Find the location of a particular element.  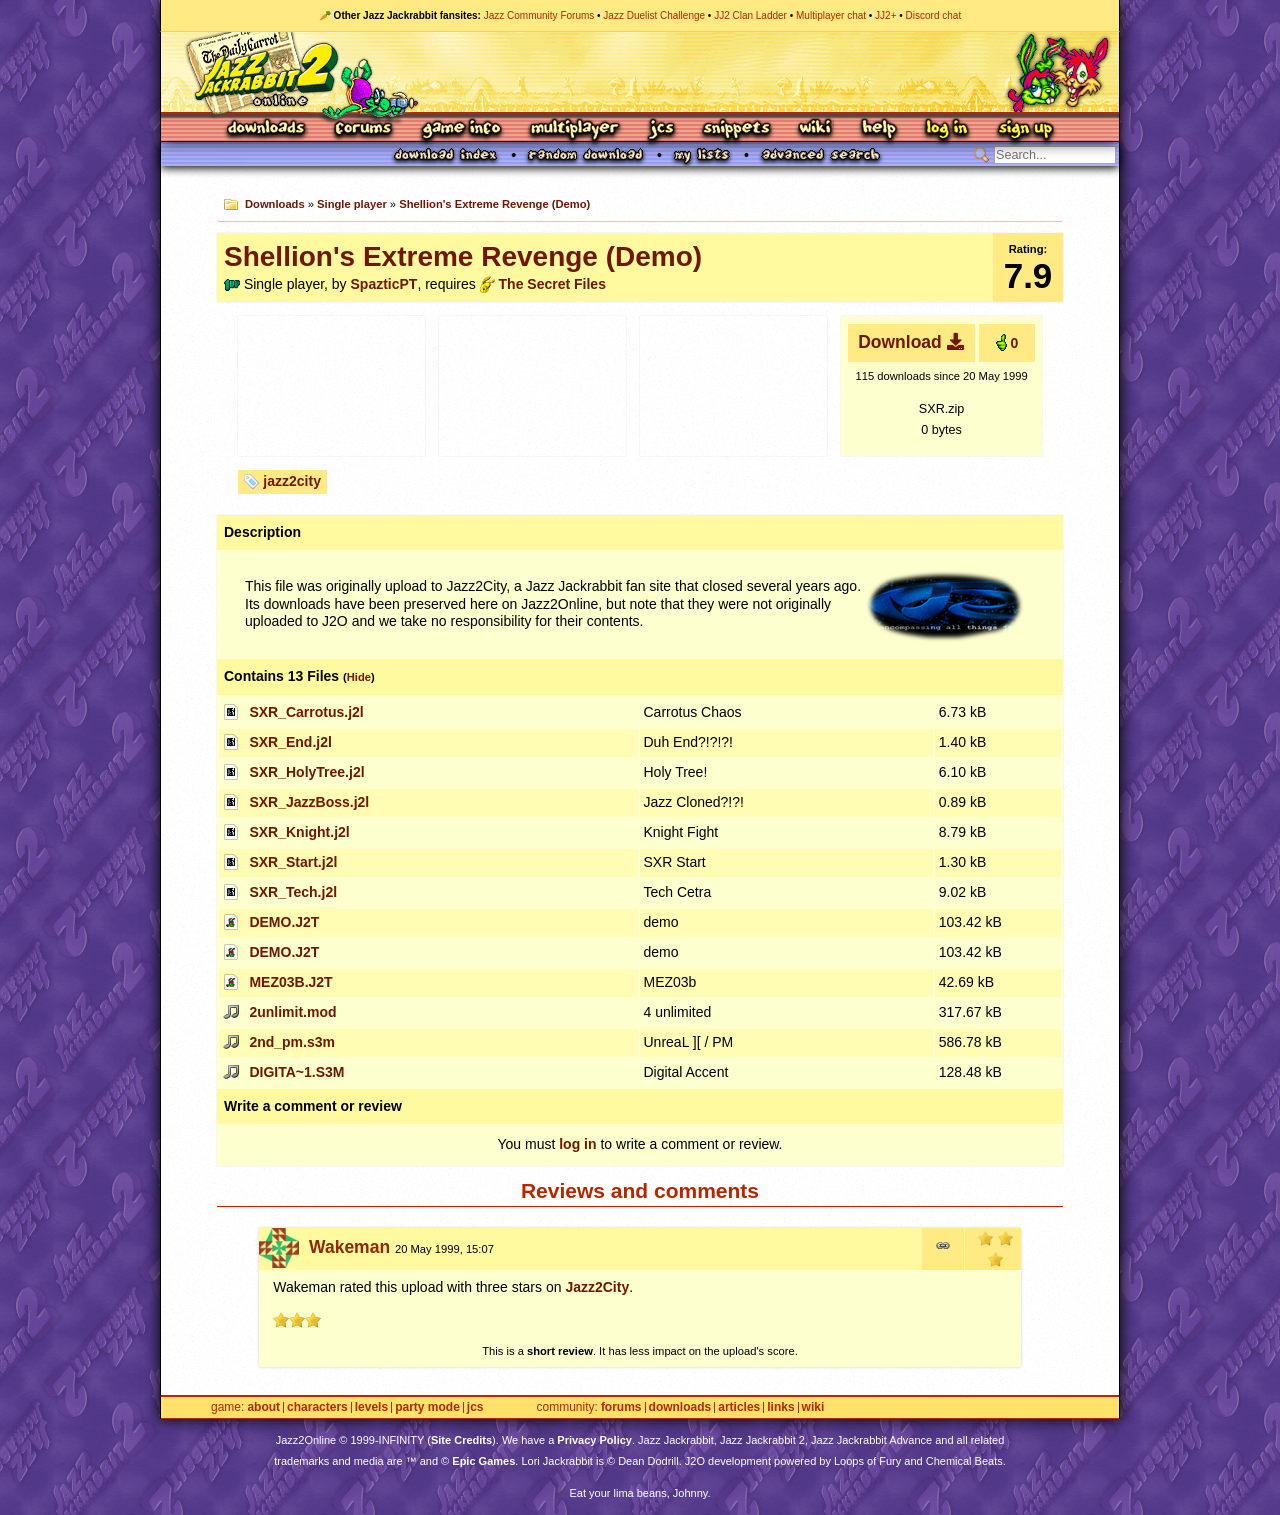

Sign Up is located at coordinates (1025, 129).